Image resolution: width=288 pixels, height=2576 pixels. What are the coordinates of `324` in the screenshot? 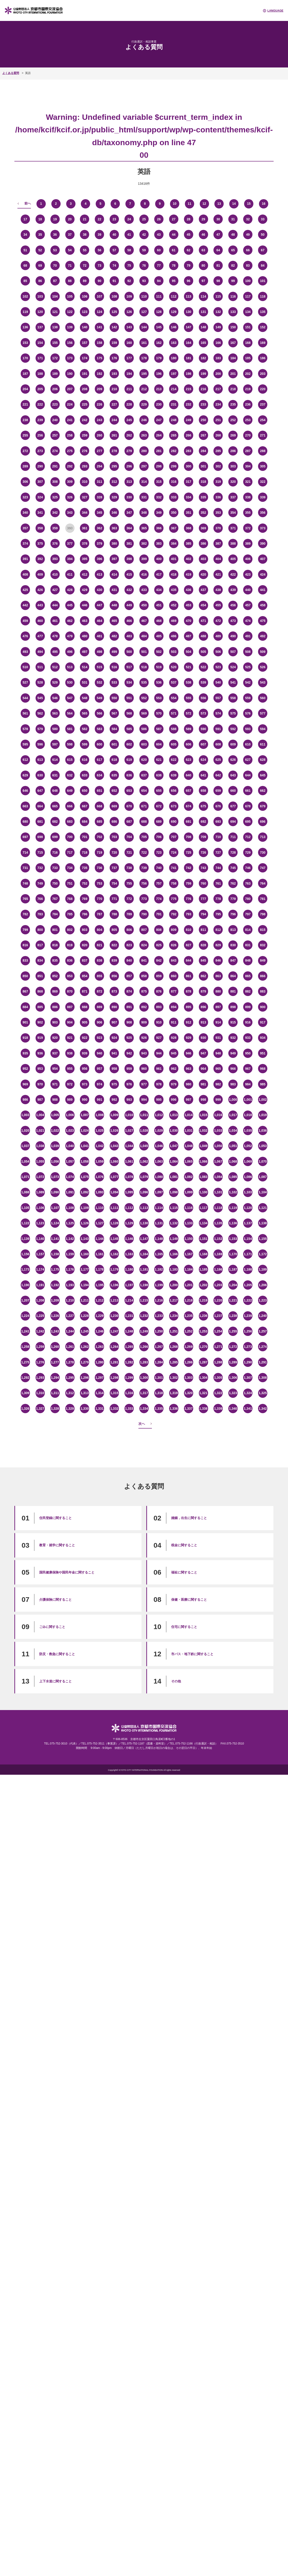 It's located at (40, 497).